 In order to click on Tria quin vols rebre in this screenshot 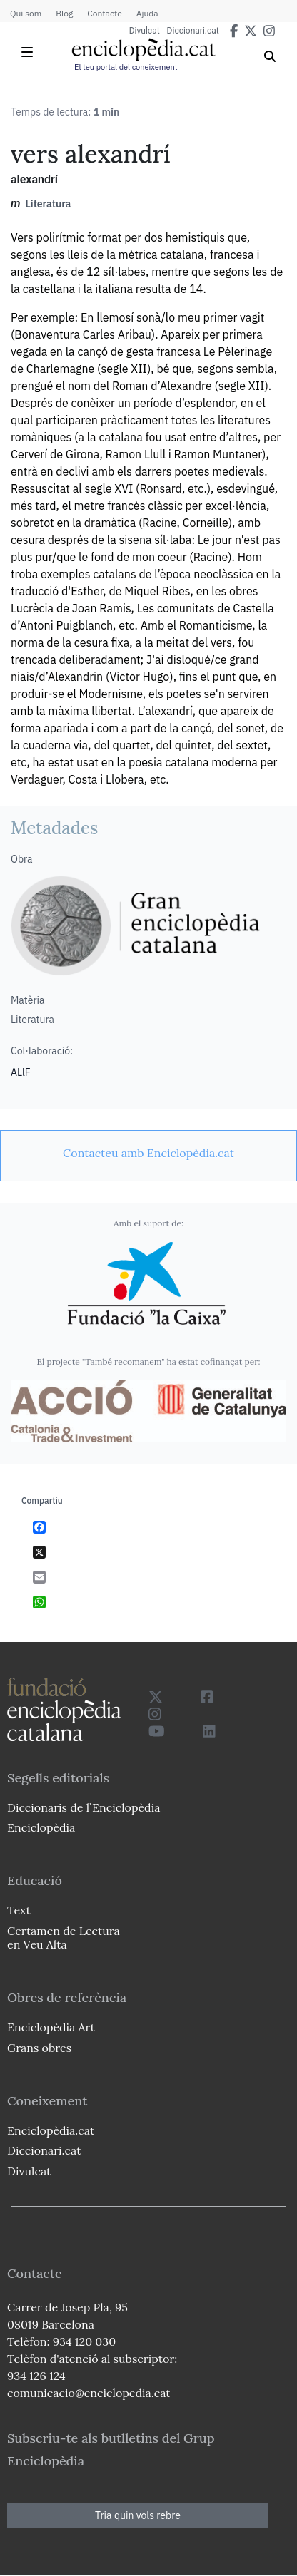, I will do `click(138, 2515)`.